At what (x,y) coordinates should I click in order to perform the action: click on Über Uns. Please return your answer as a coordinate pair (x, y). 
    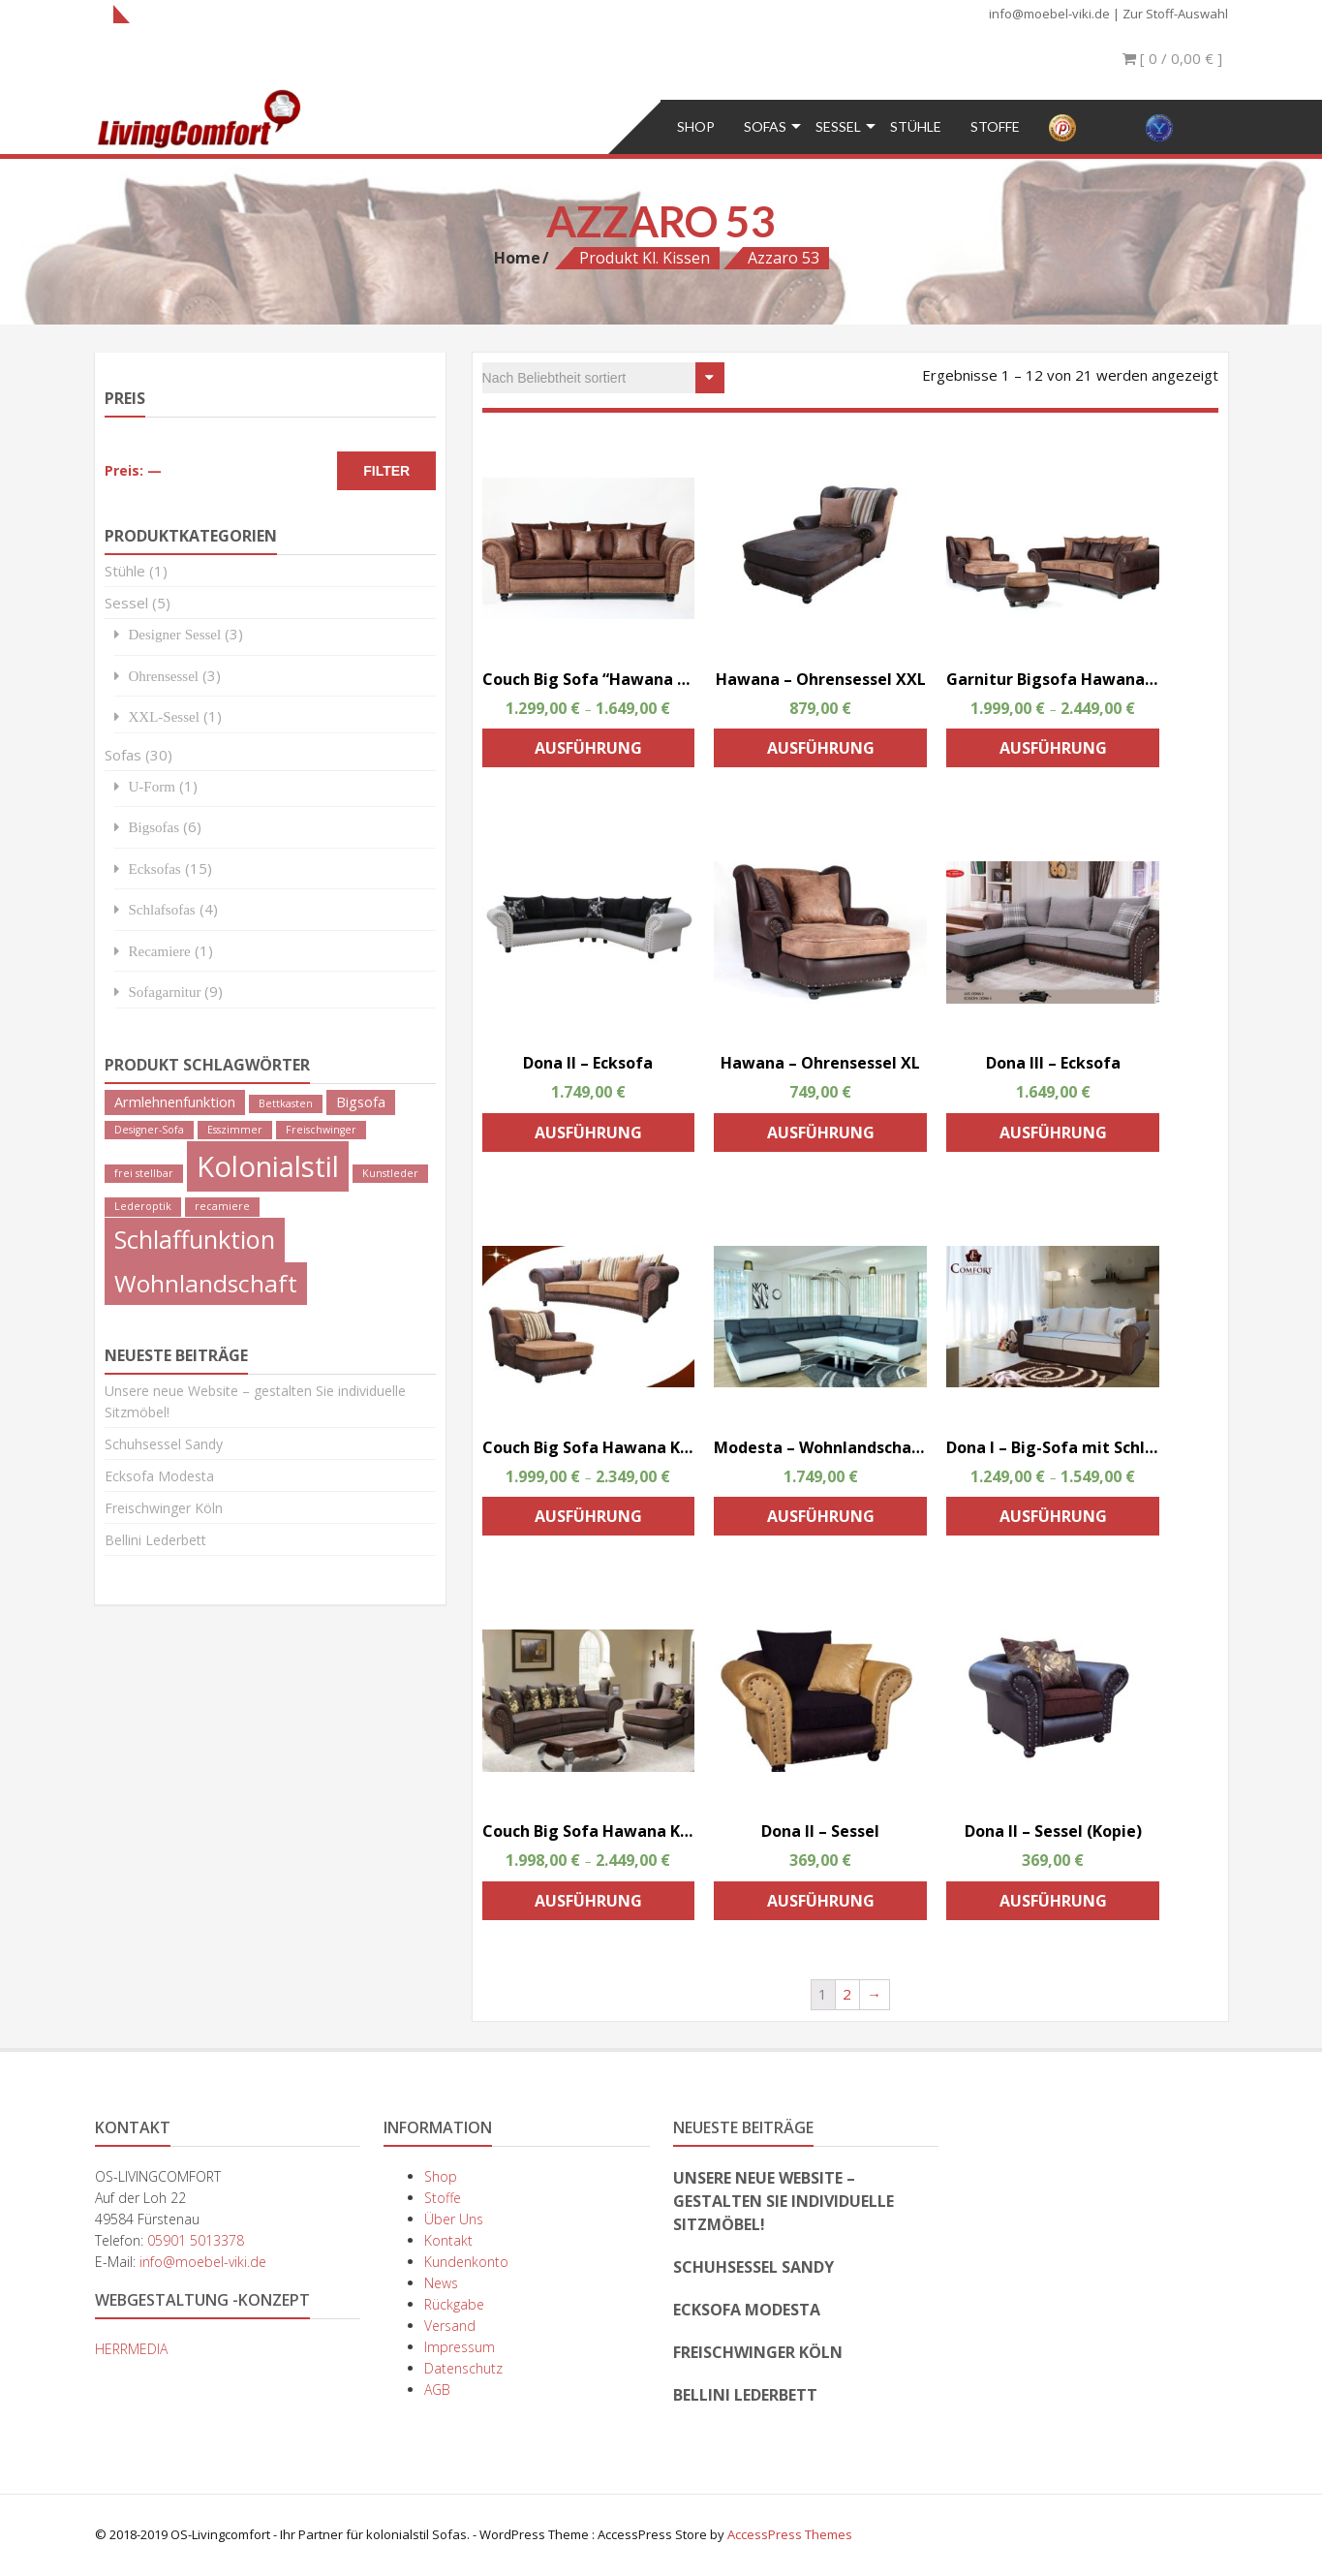
    Looking at the image, I should click on (453, 2219).